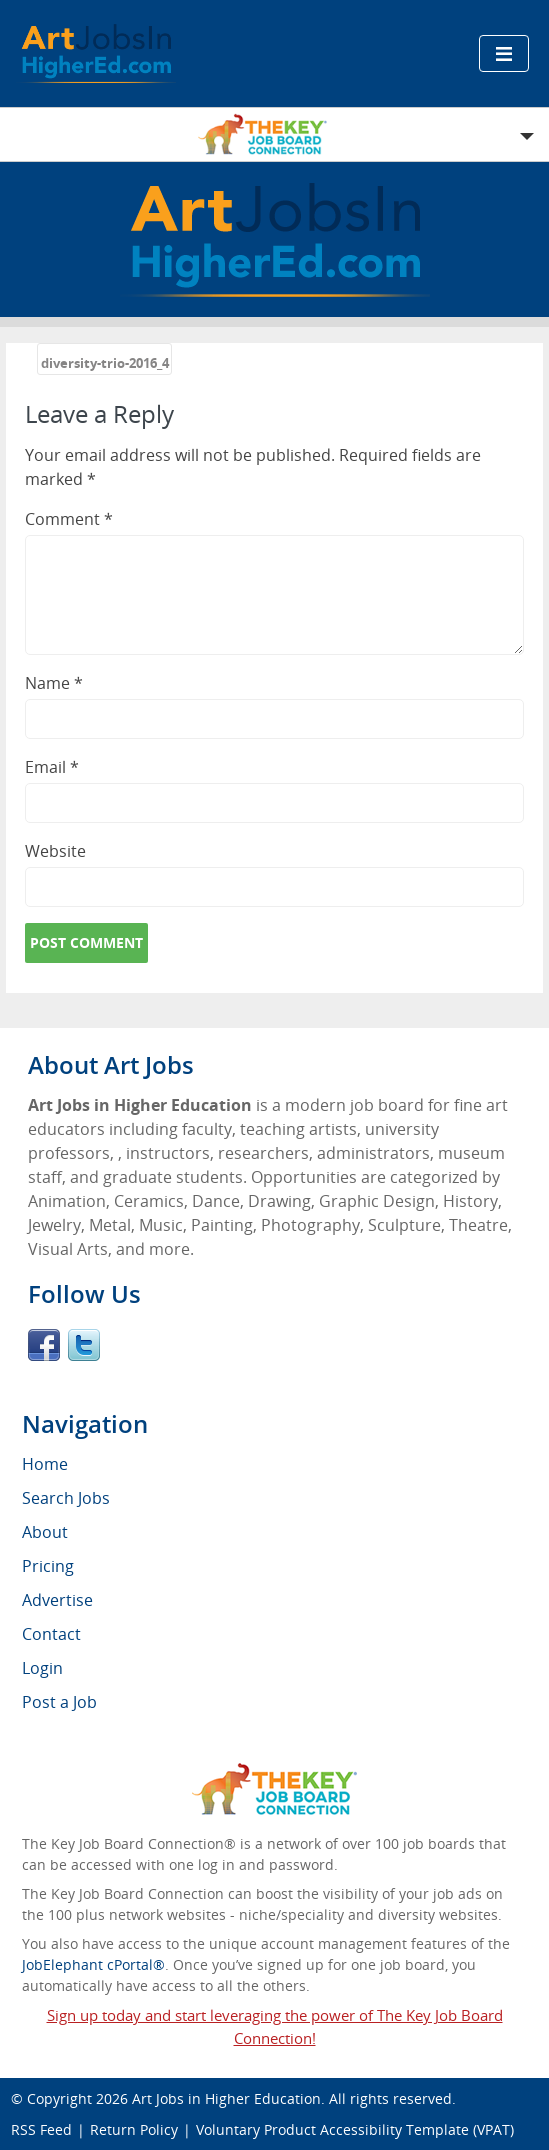  What do you see at coordinates (45, 1532) in the screenshot?
I see `About [menuitem]` at bounding box center [45, 1532].